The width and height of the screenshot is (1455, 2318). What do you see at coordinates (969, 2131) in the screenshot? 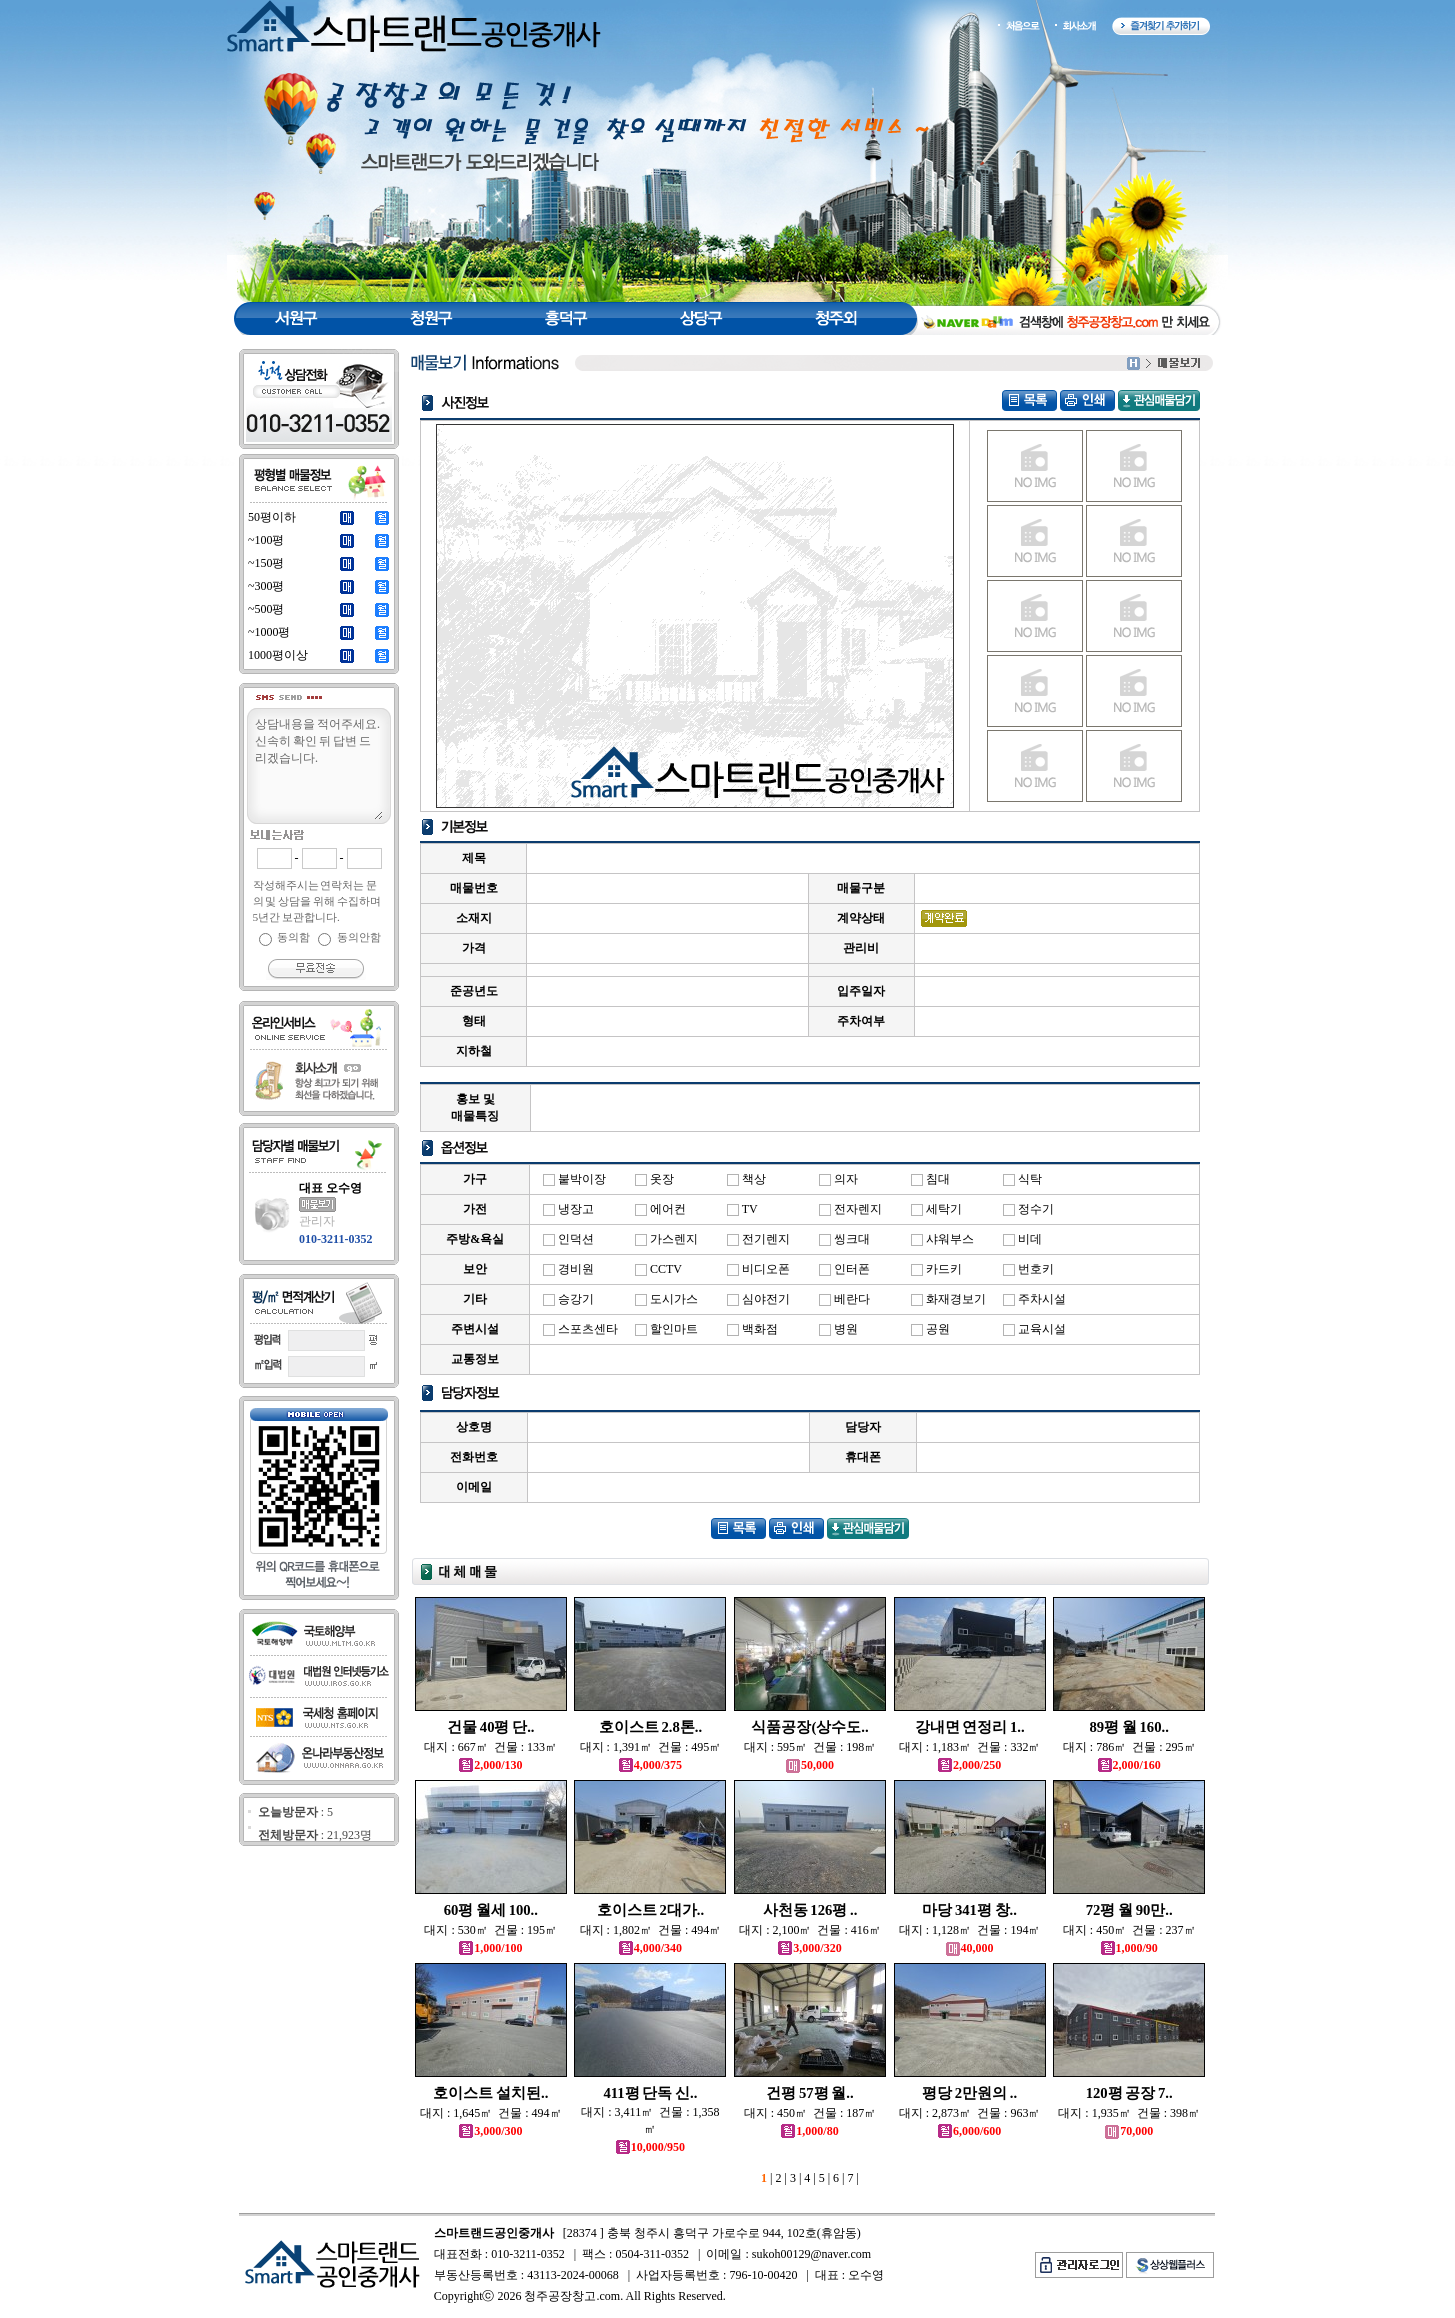
I see `6,000/600` at bounding box center [969, 2131].